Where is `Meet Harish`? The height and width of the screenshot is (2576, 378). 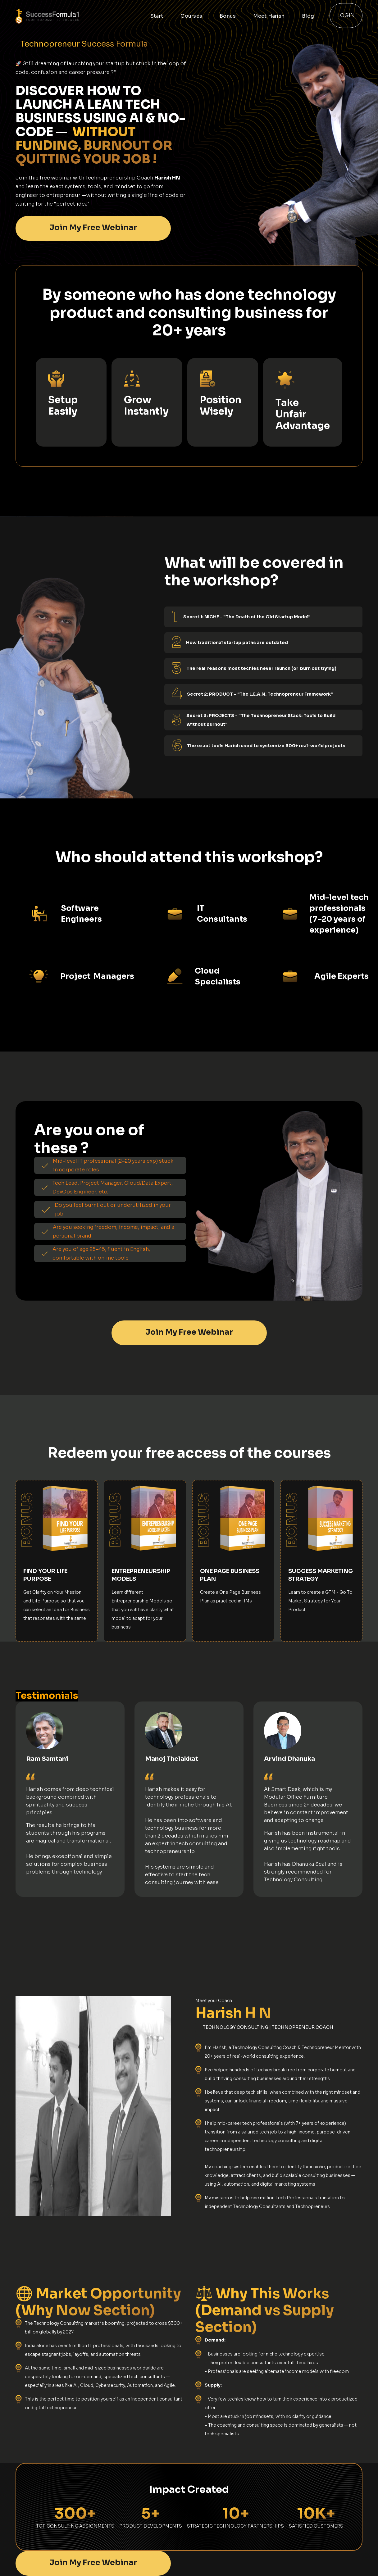
Meet Harish is located at coordinates (269, 16).